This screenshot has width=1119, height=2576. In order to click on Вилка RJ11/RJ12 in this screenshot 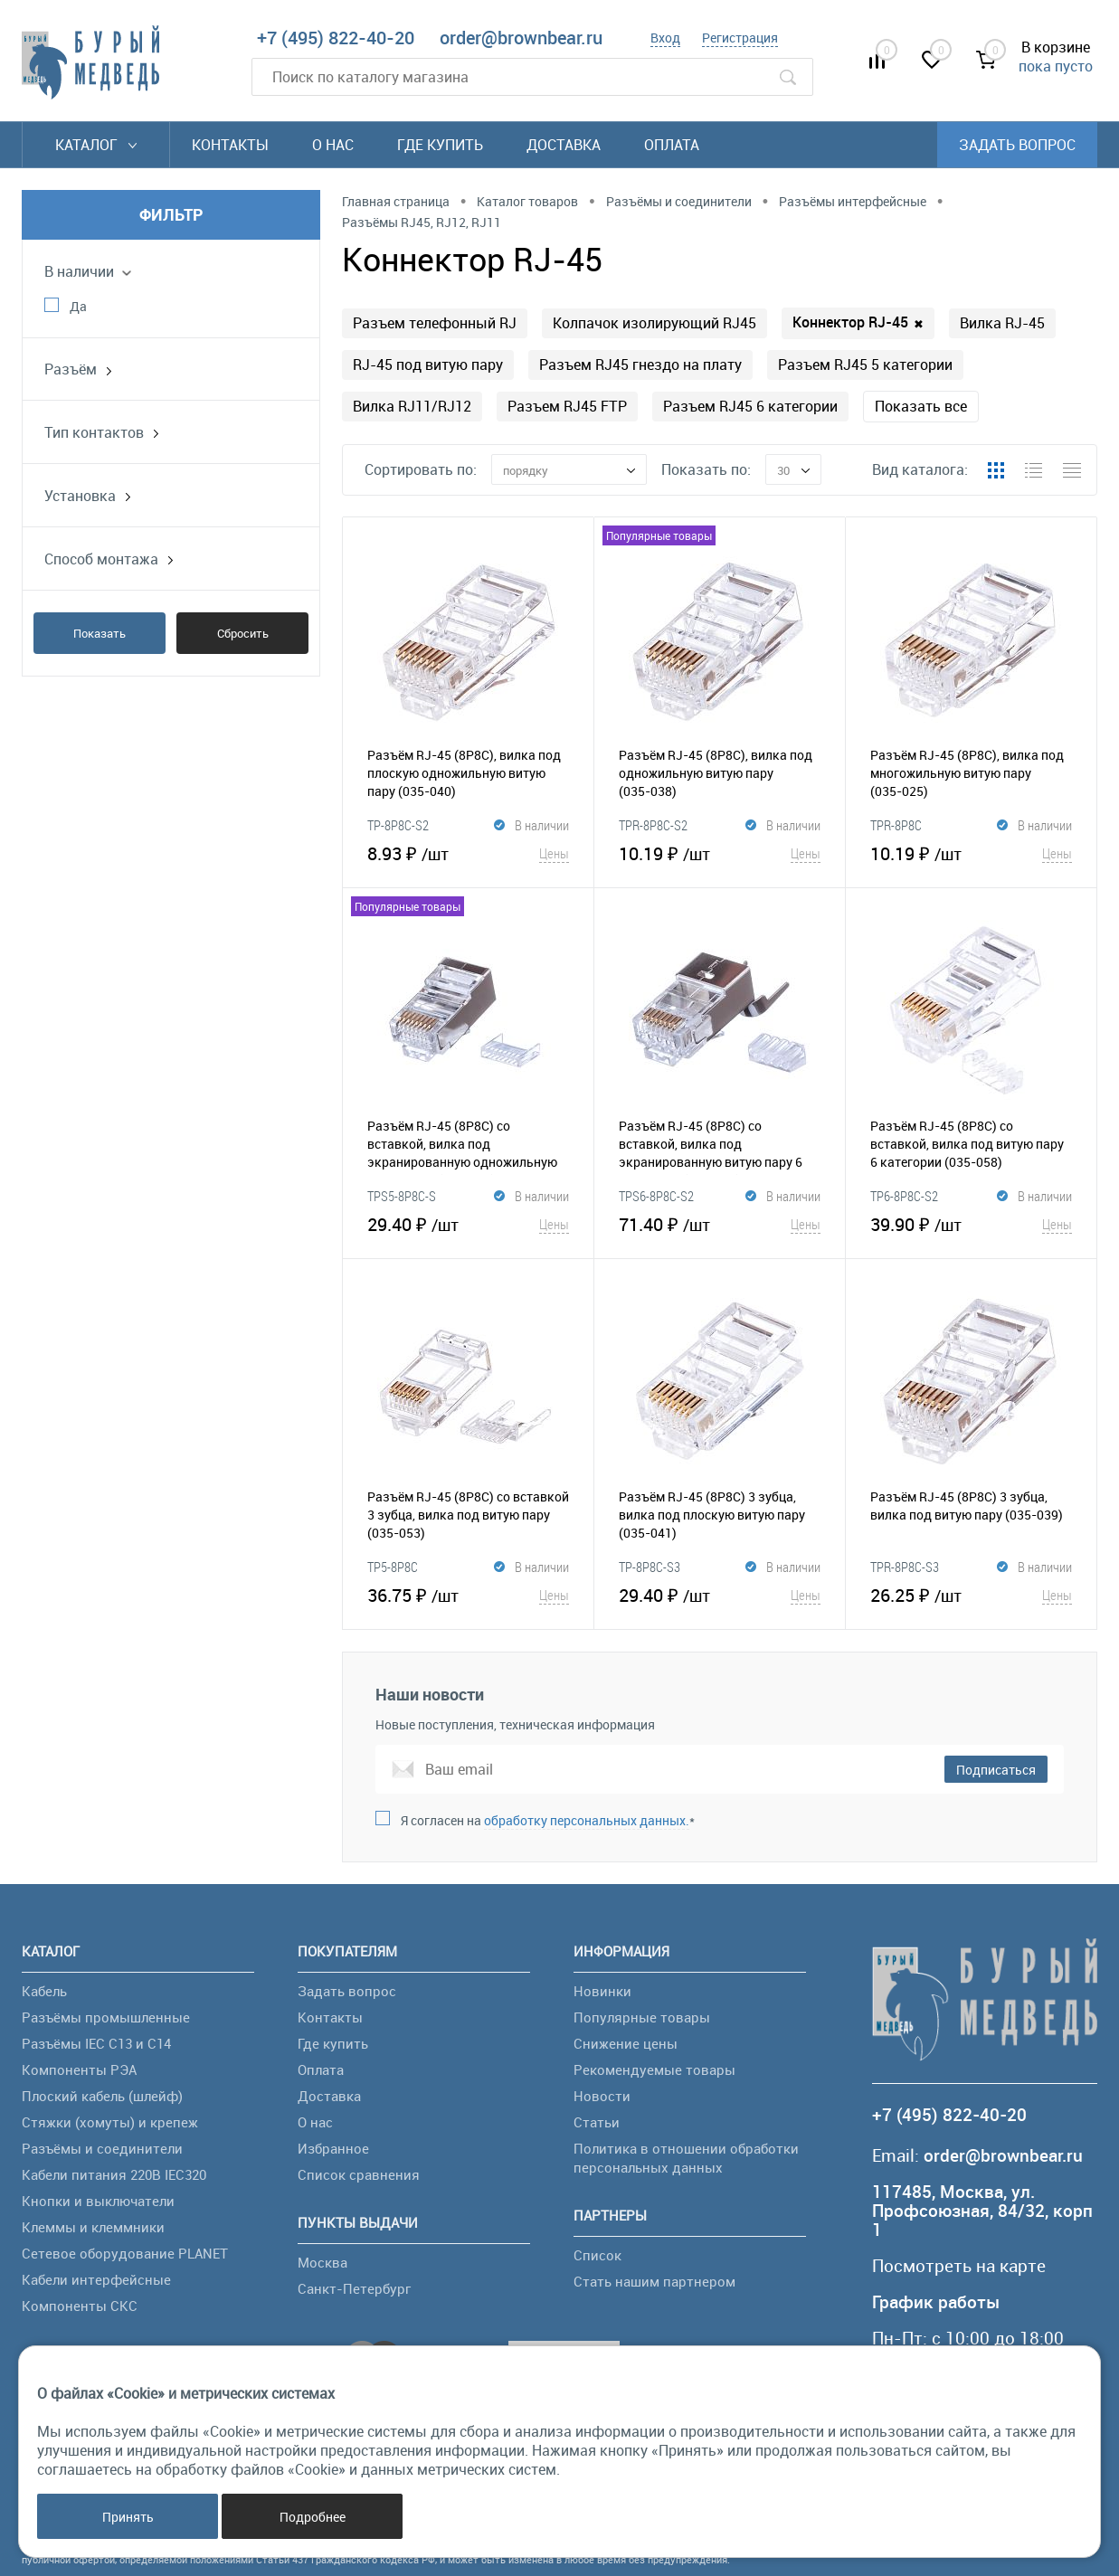, I will do `click(412, 406)`.